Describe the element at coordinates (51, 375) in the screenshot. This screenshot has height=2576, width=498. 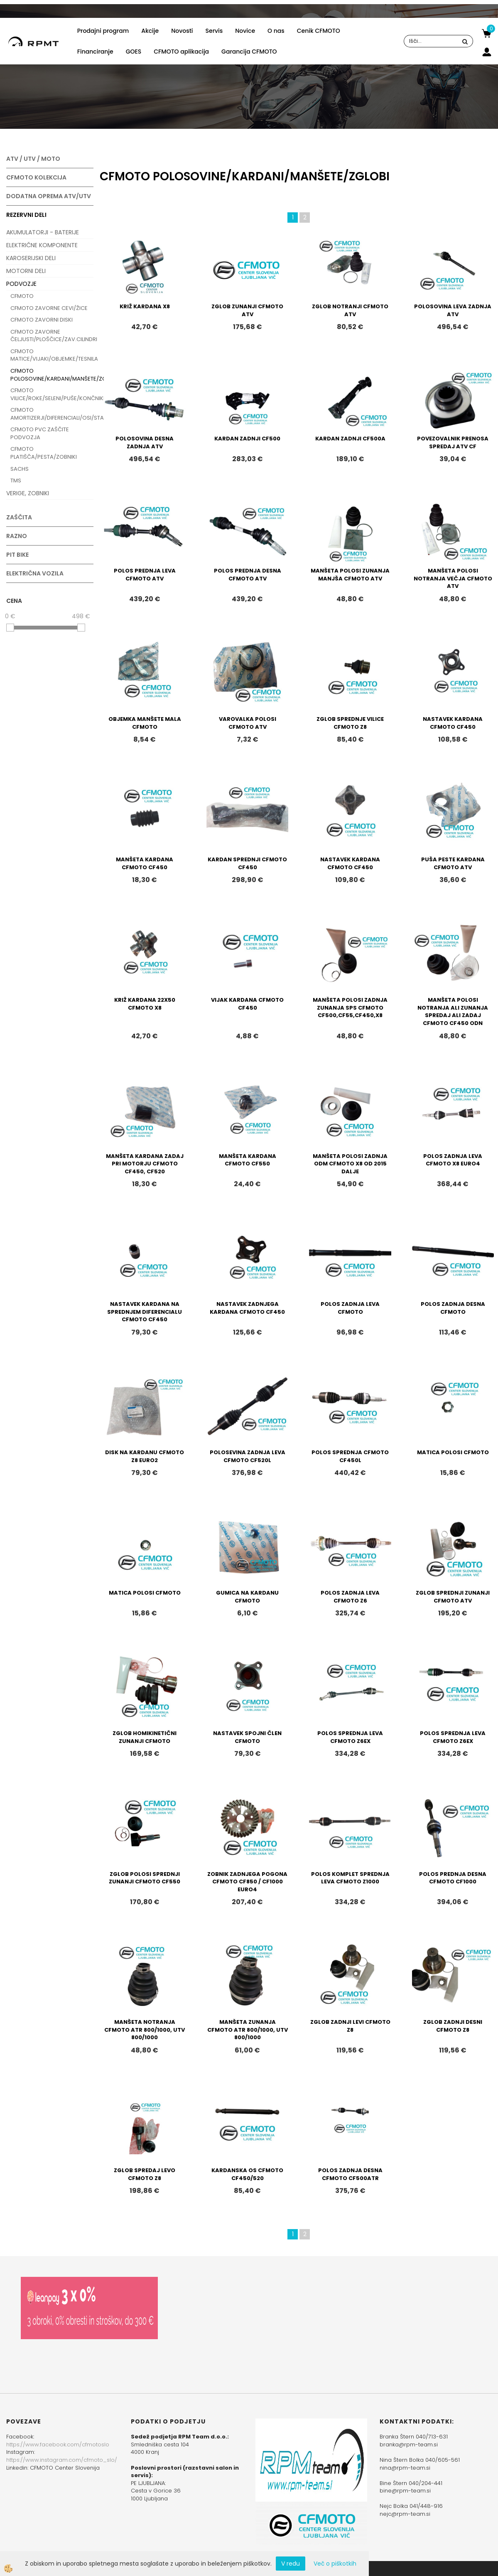
I see `CFMOTO POLOSOVINE/KARDANI/MANŠETE/ZGLOBI` at that location.